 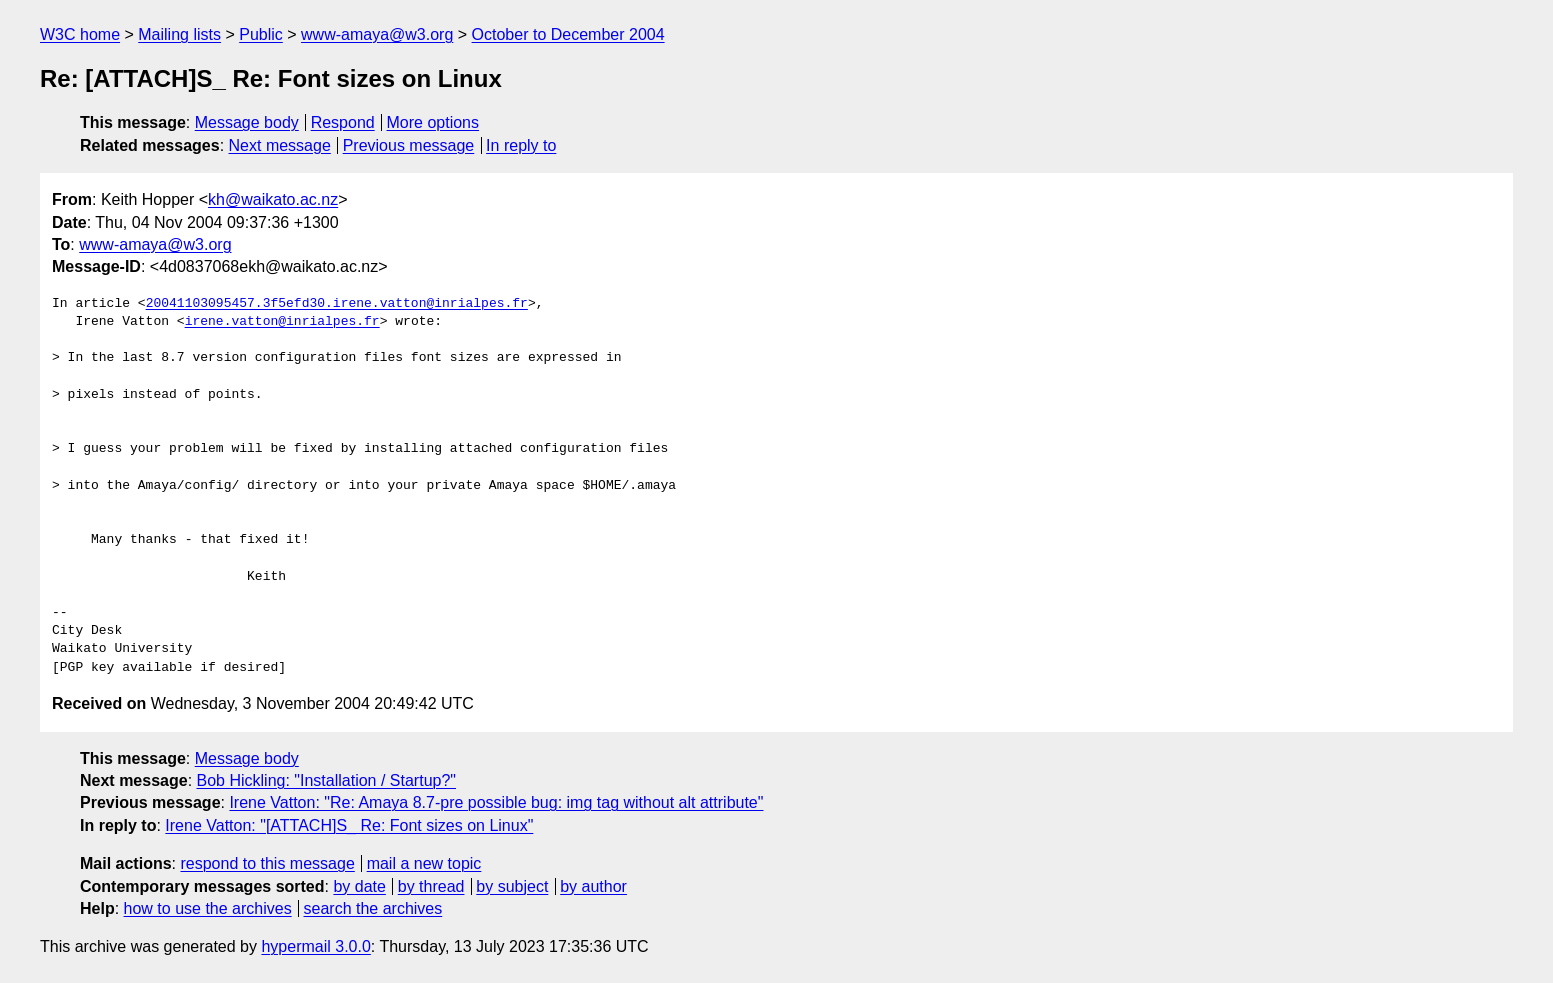 What do you see at coordinates (496, 802) in the screenshot?
I see `Irene Vatton: "Re: Amaya 8.7-pre possible bug: img tag without alt attribute"` at bounding box center [496, 802].